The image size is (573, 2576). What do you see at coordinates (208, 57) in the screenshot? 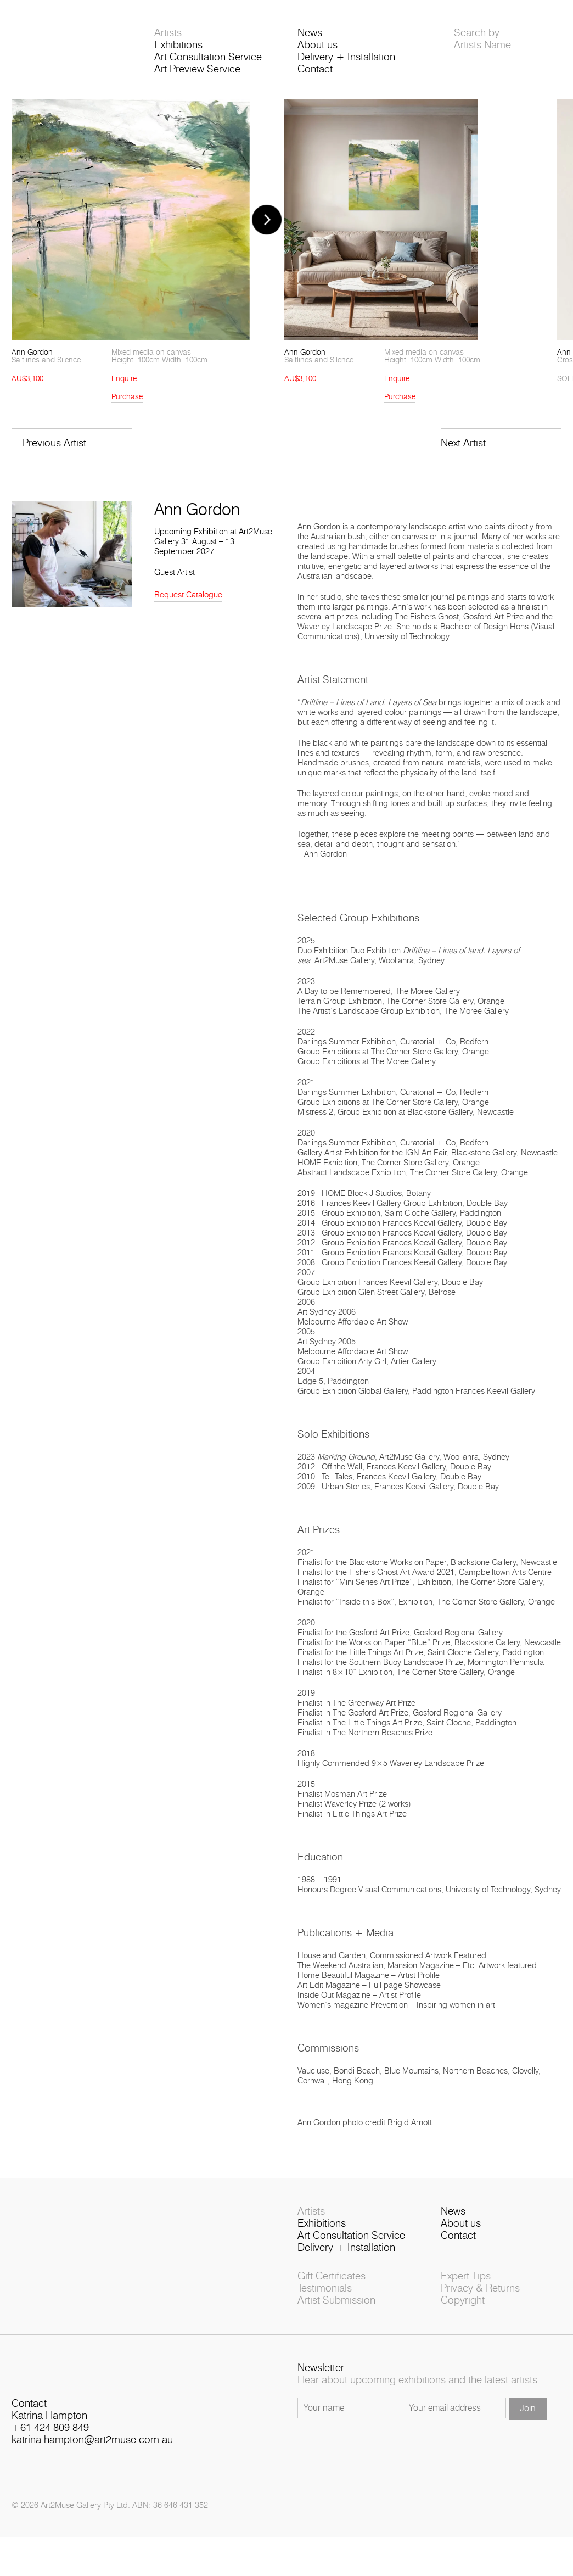
I see `Art Consultation Service` at bounding box center [208, 57].